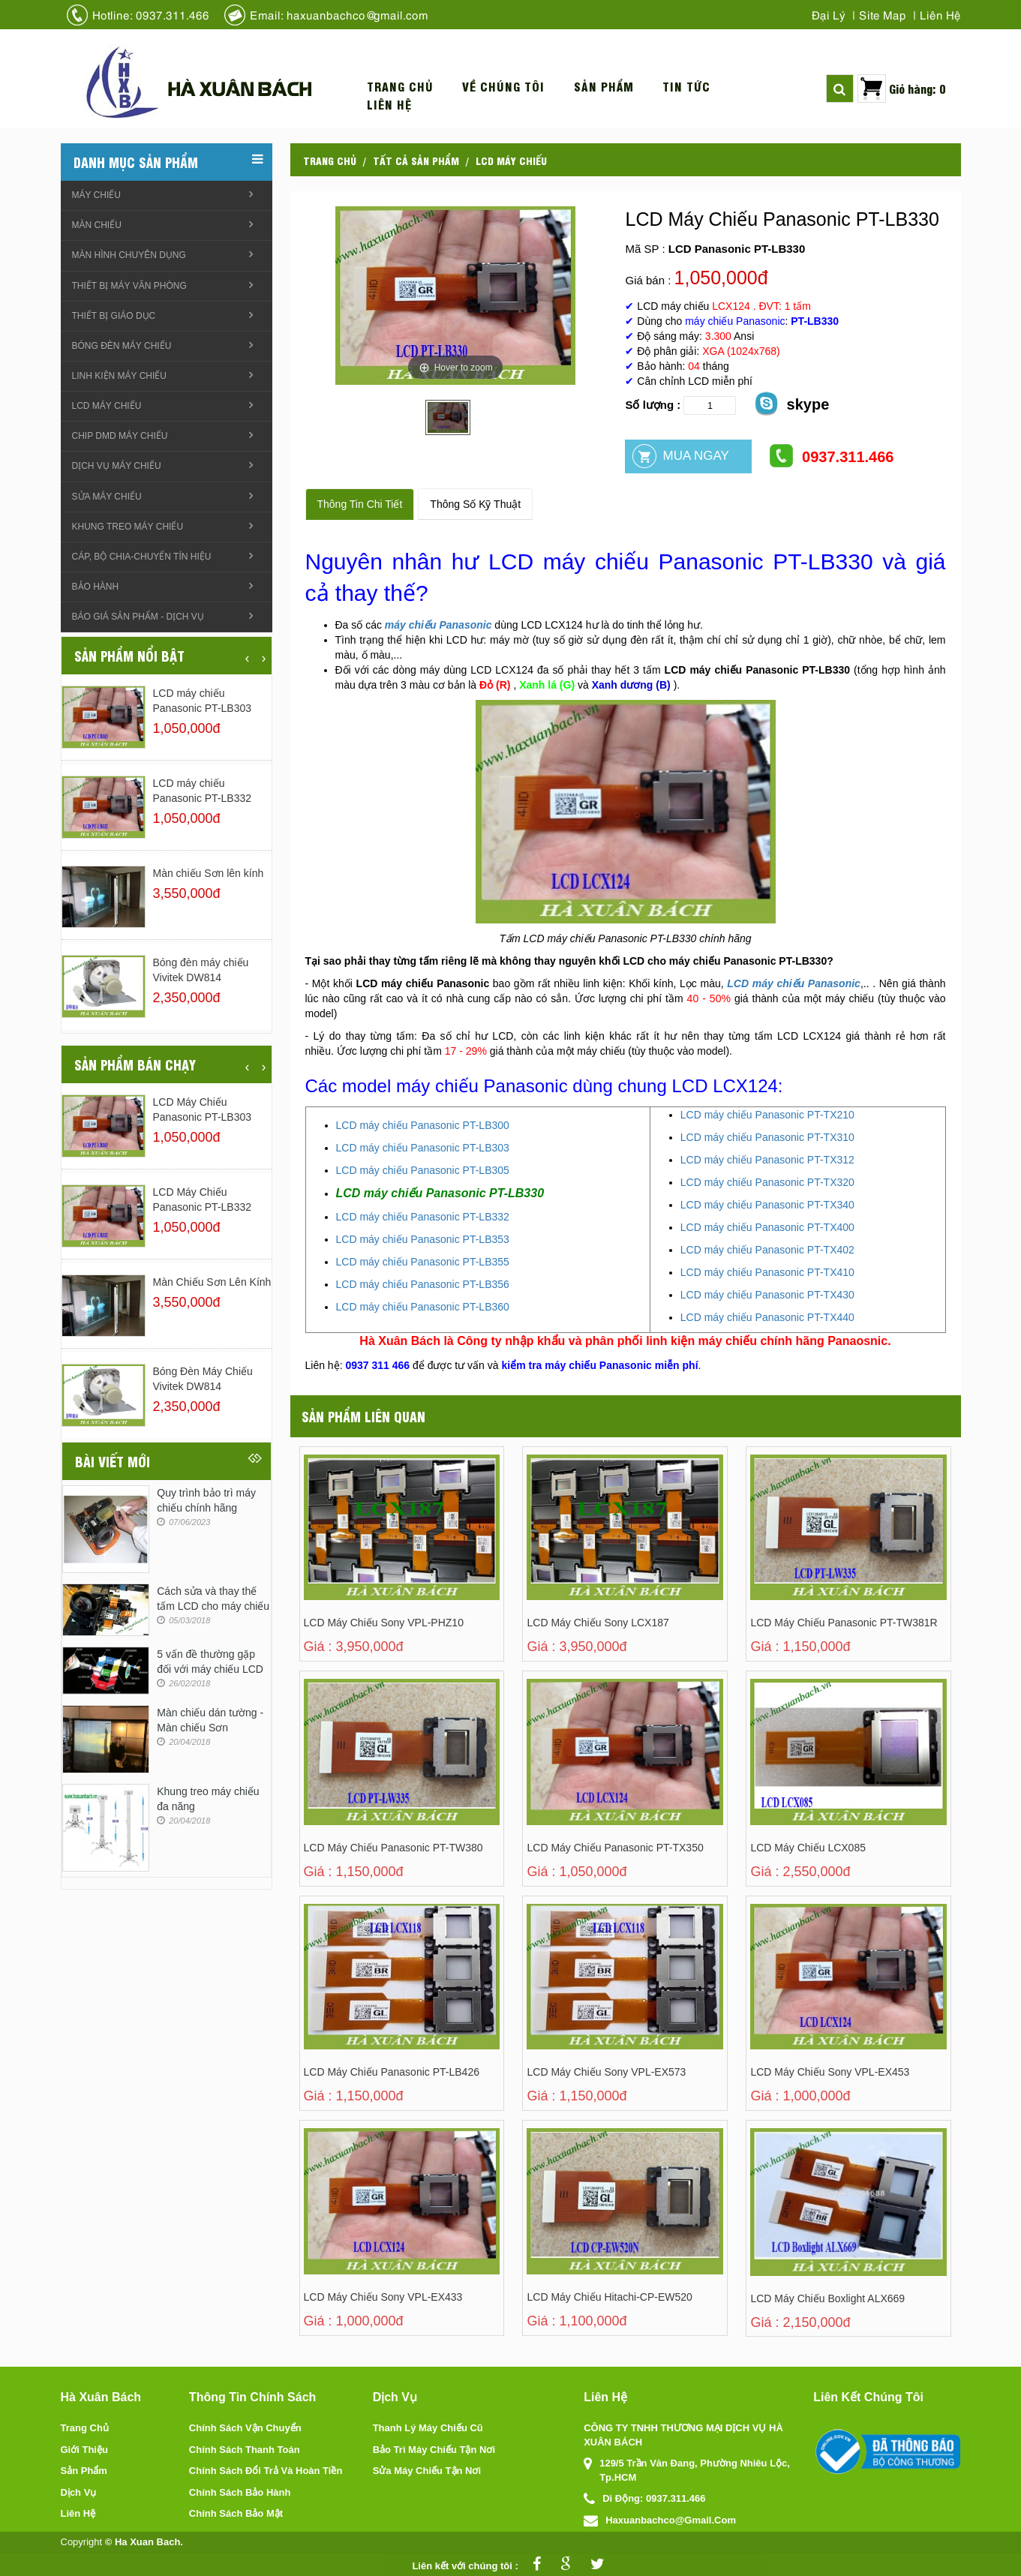 The image size is (1021, 2576). What do you see at coordinates (416, 159) in the screenshot?
I see `Tất cả sản phẩm` at bounding box center [416, 159].